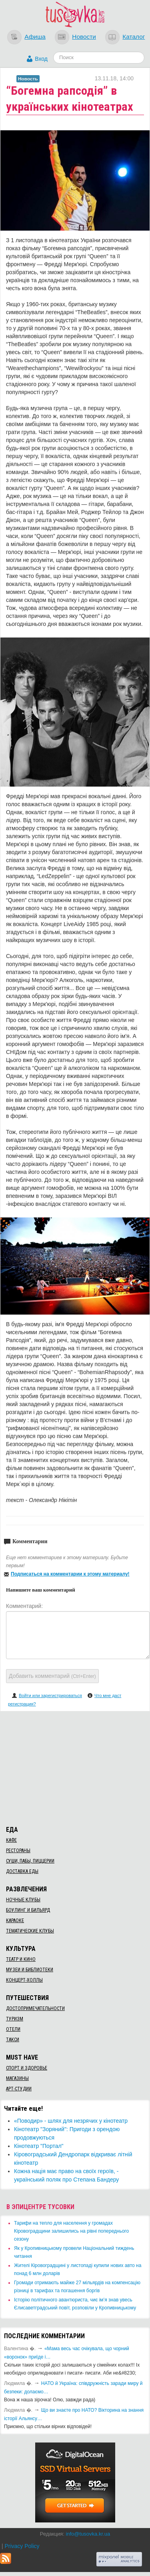 Image resolution: width=150 pixels, height=2576 pixels. Describe the element at coordinates (30, 1931) in the screenshot. I see `Тематические клубы` at that location.